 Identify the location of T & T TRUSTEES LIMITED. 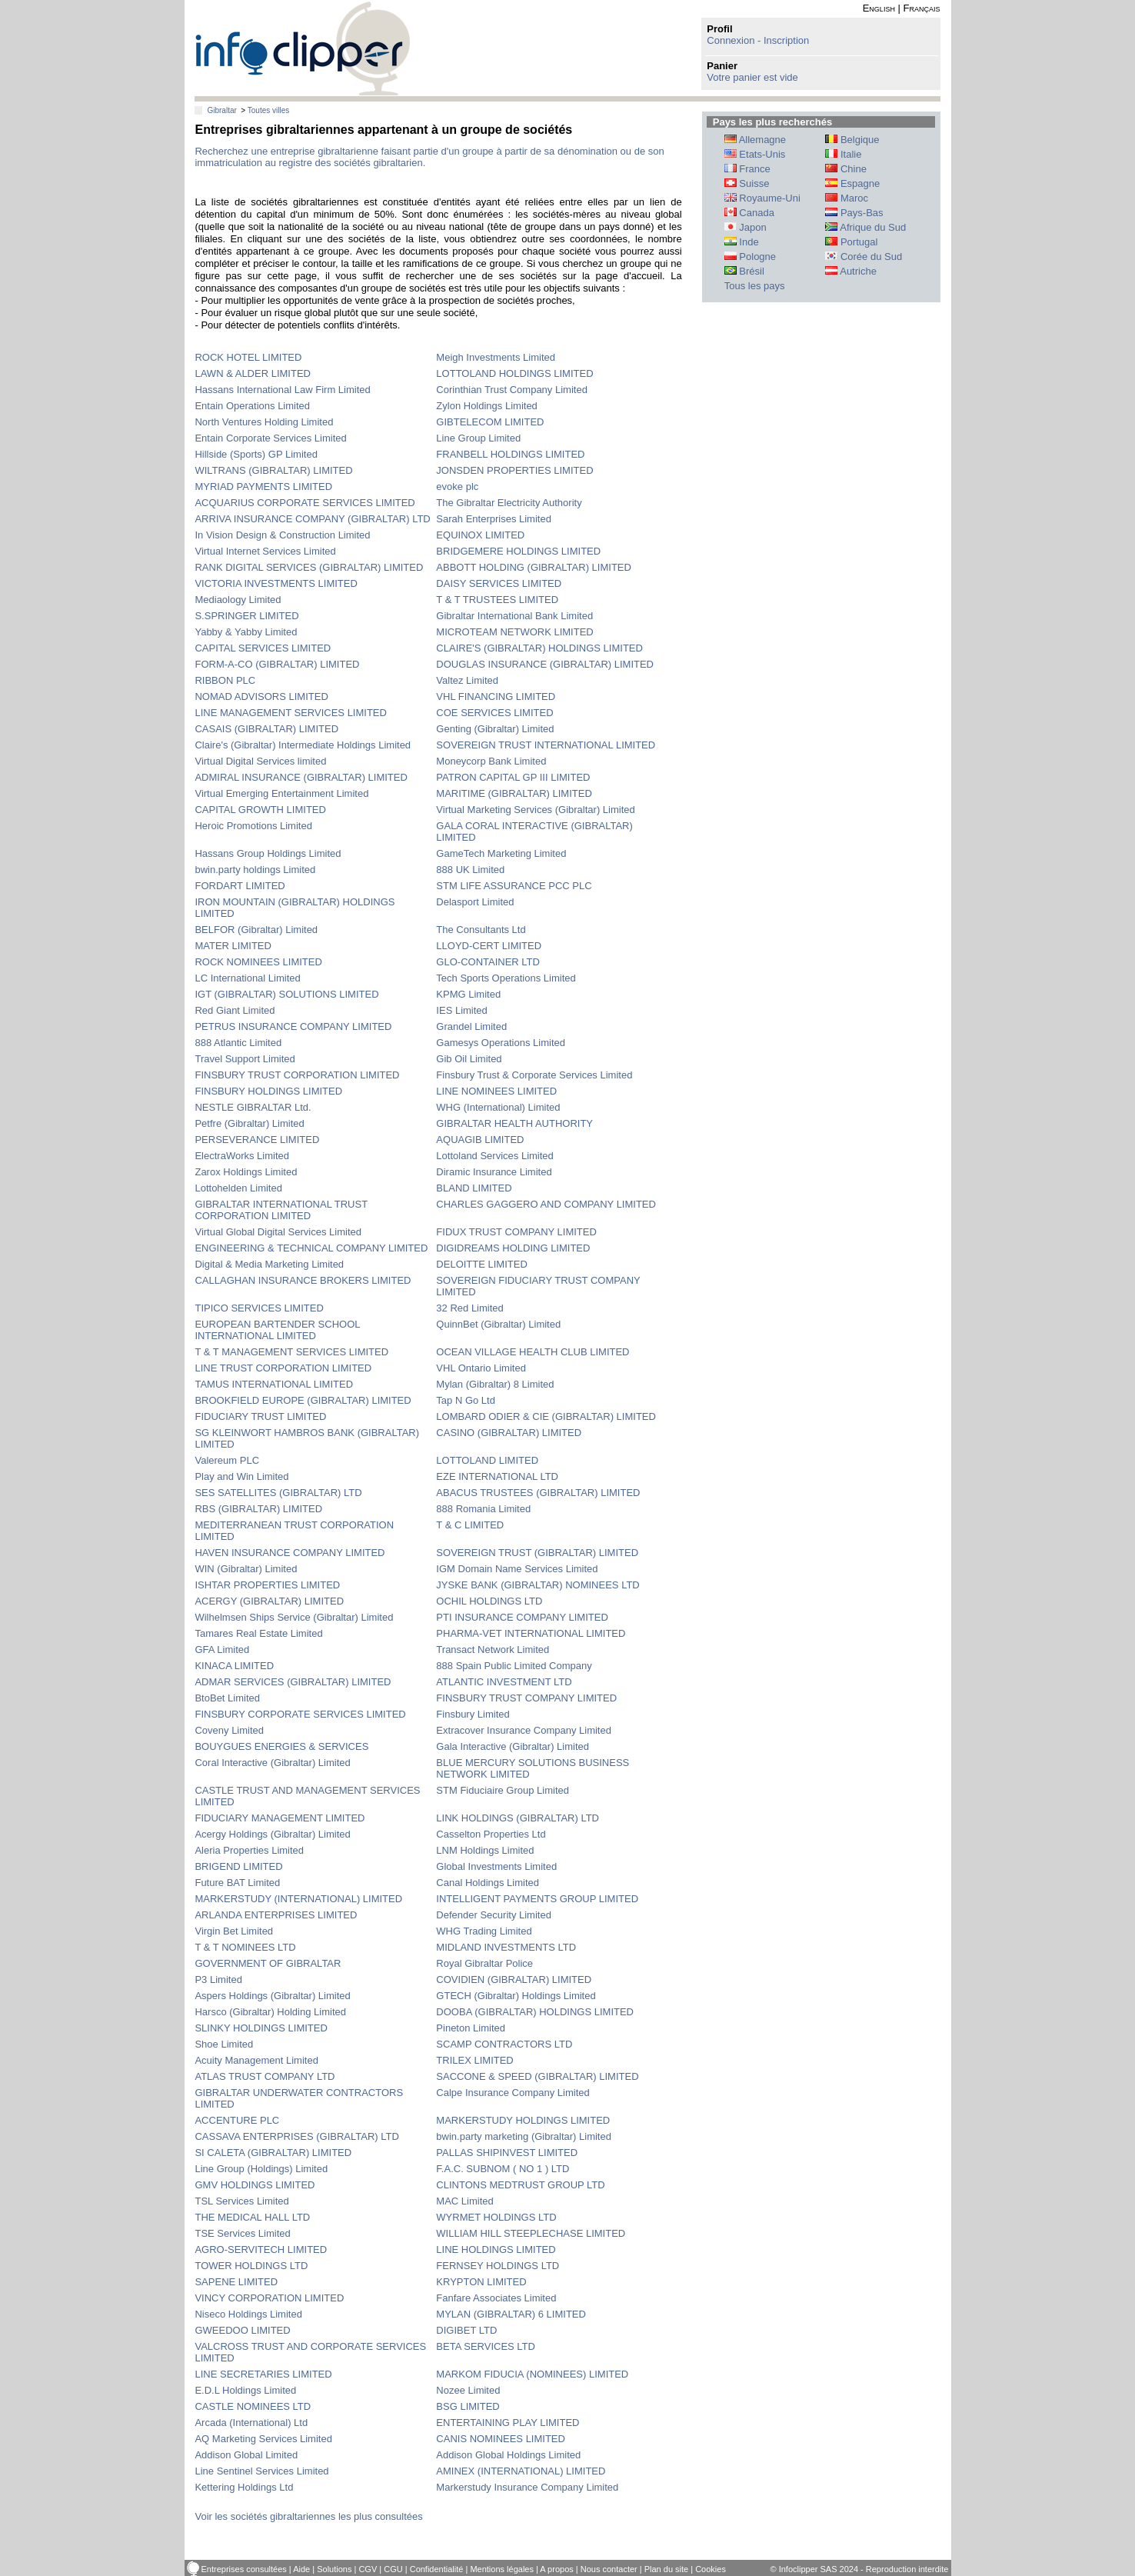
(497, 599).